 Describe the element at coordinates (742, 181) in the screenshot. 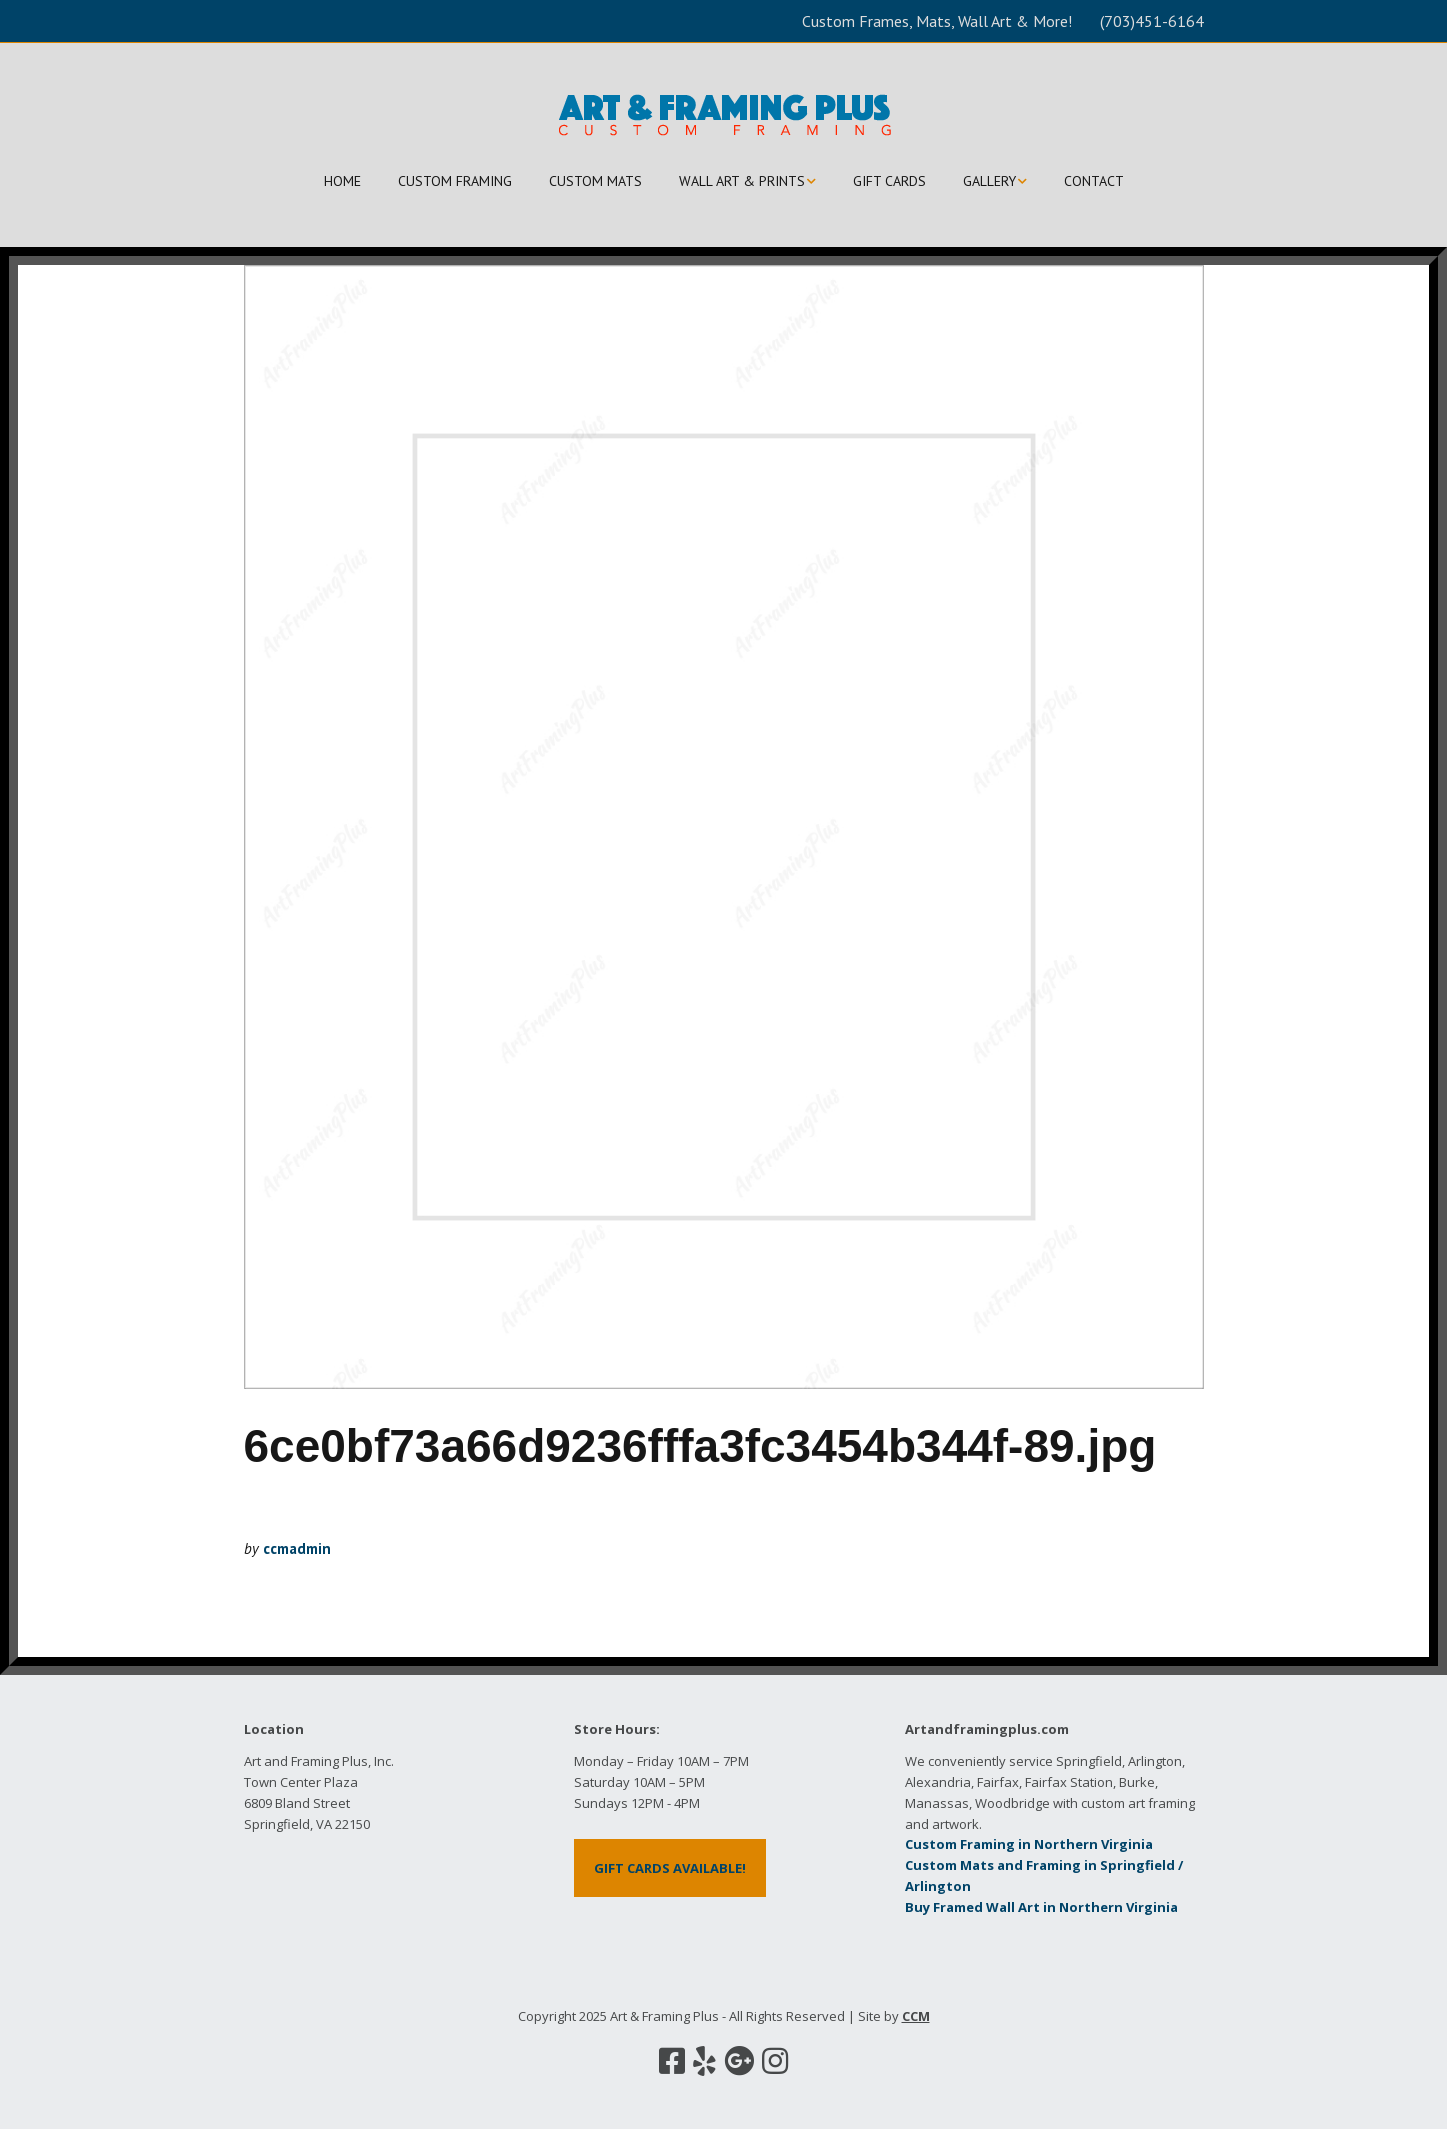

I see `WALL ART & PRINTS` at that location.